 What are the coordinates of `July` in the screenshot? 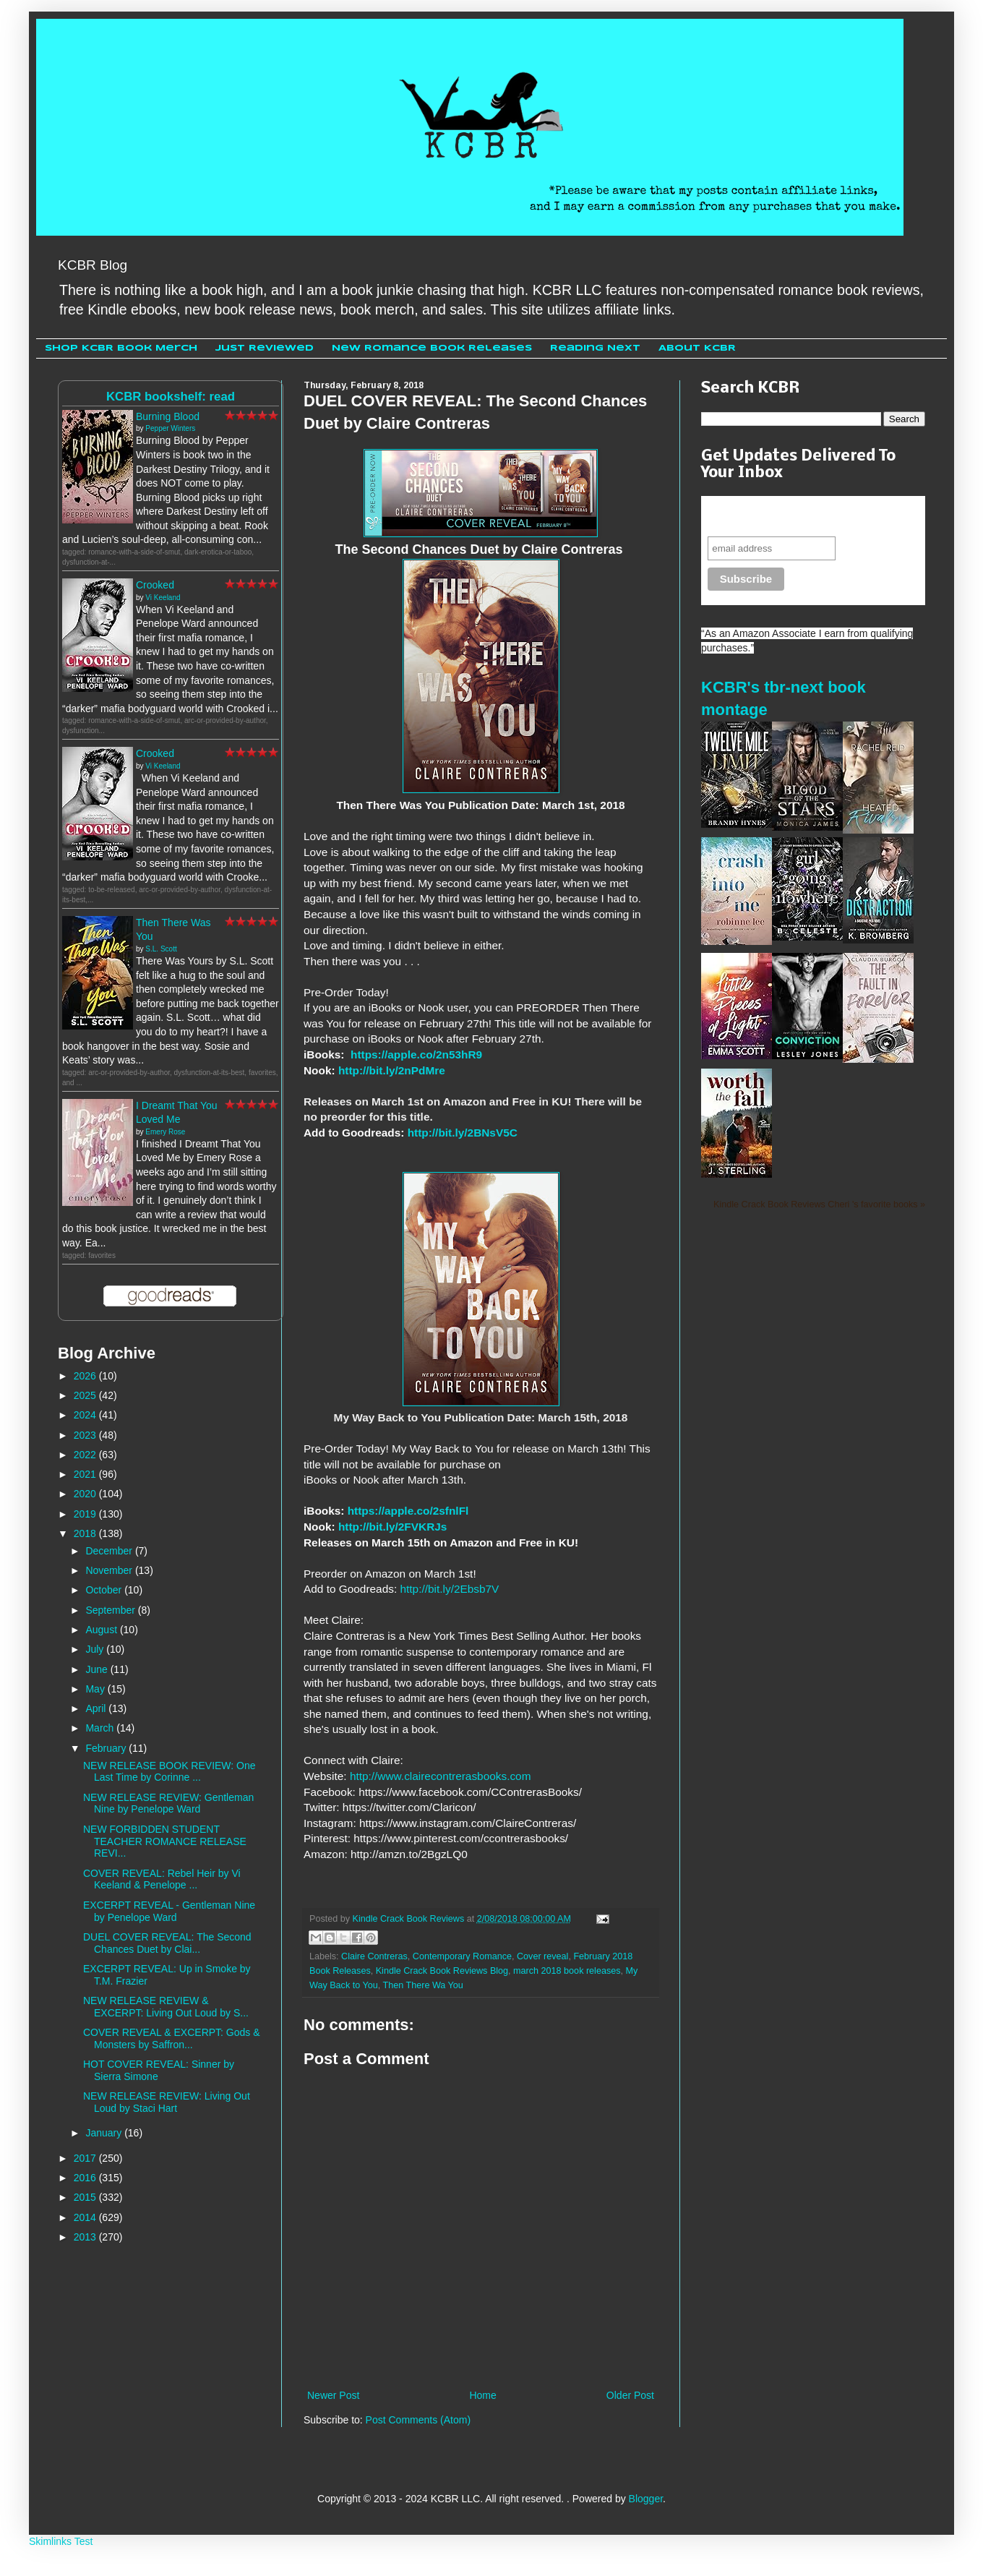 It's located at (95, 1649).